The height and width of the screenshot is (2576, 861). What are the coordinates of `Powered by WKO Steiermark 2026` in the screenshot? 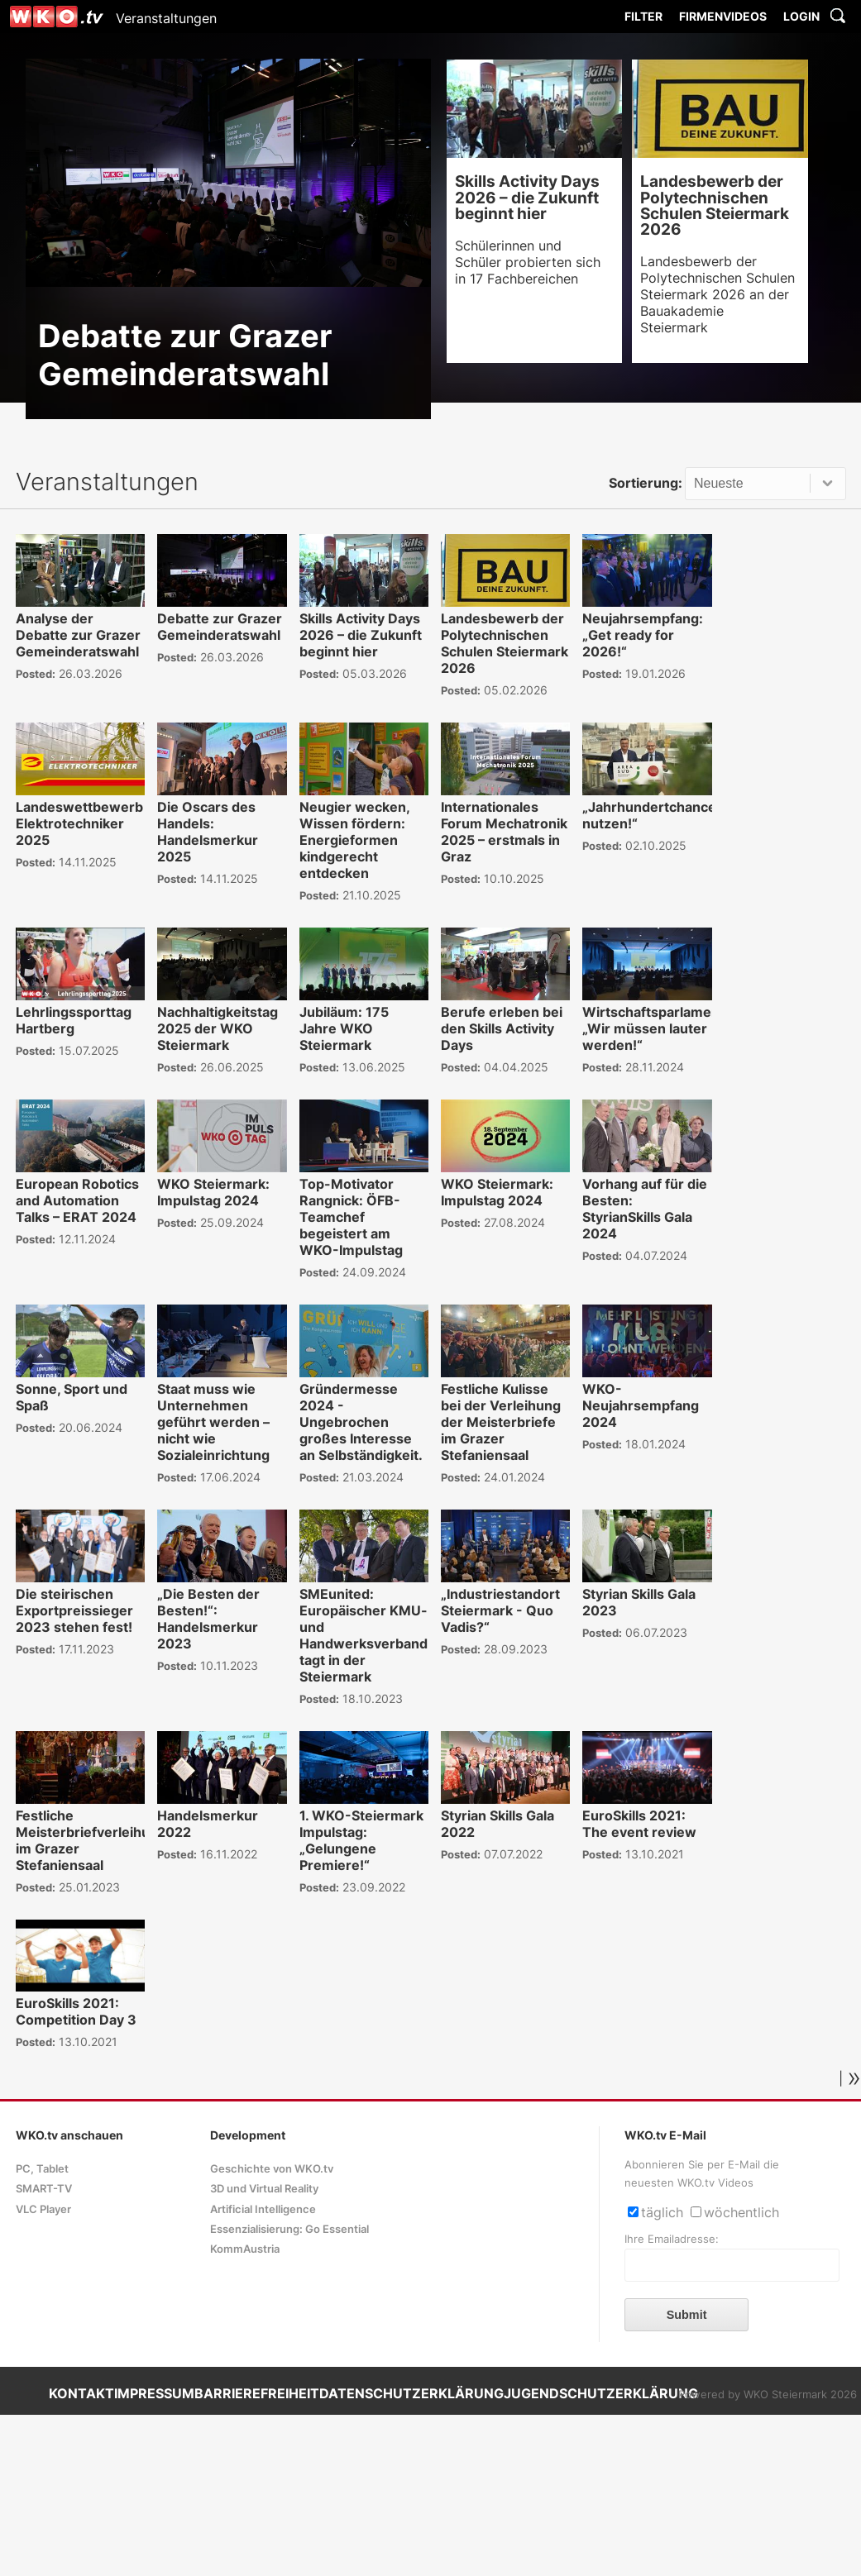 It's located at (767, 2394).